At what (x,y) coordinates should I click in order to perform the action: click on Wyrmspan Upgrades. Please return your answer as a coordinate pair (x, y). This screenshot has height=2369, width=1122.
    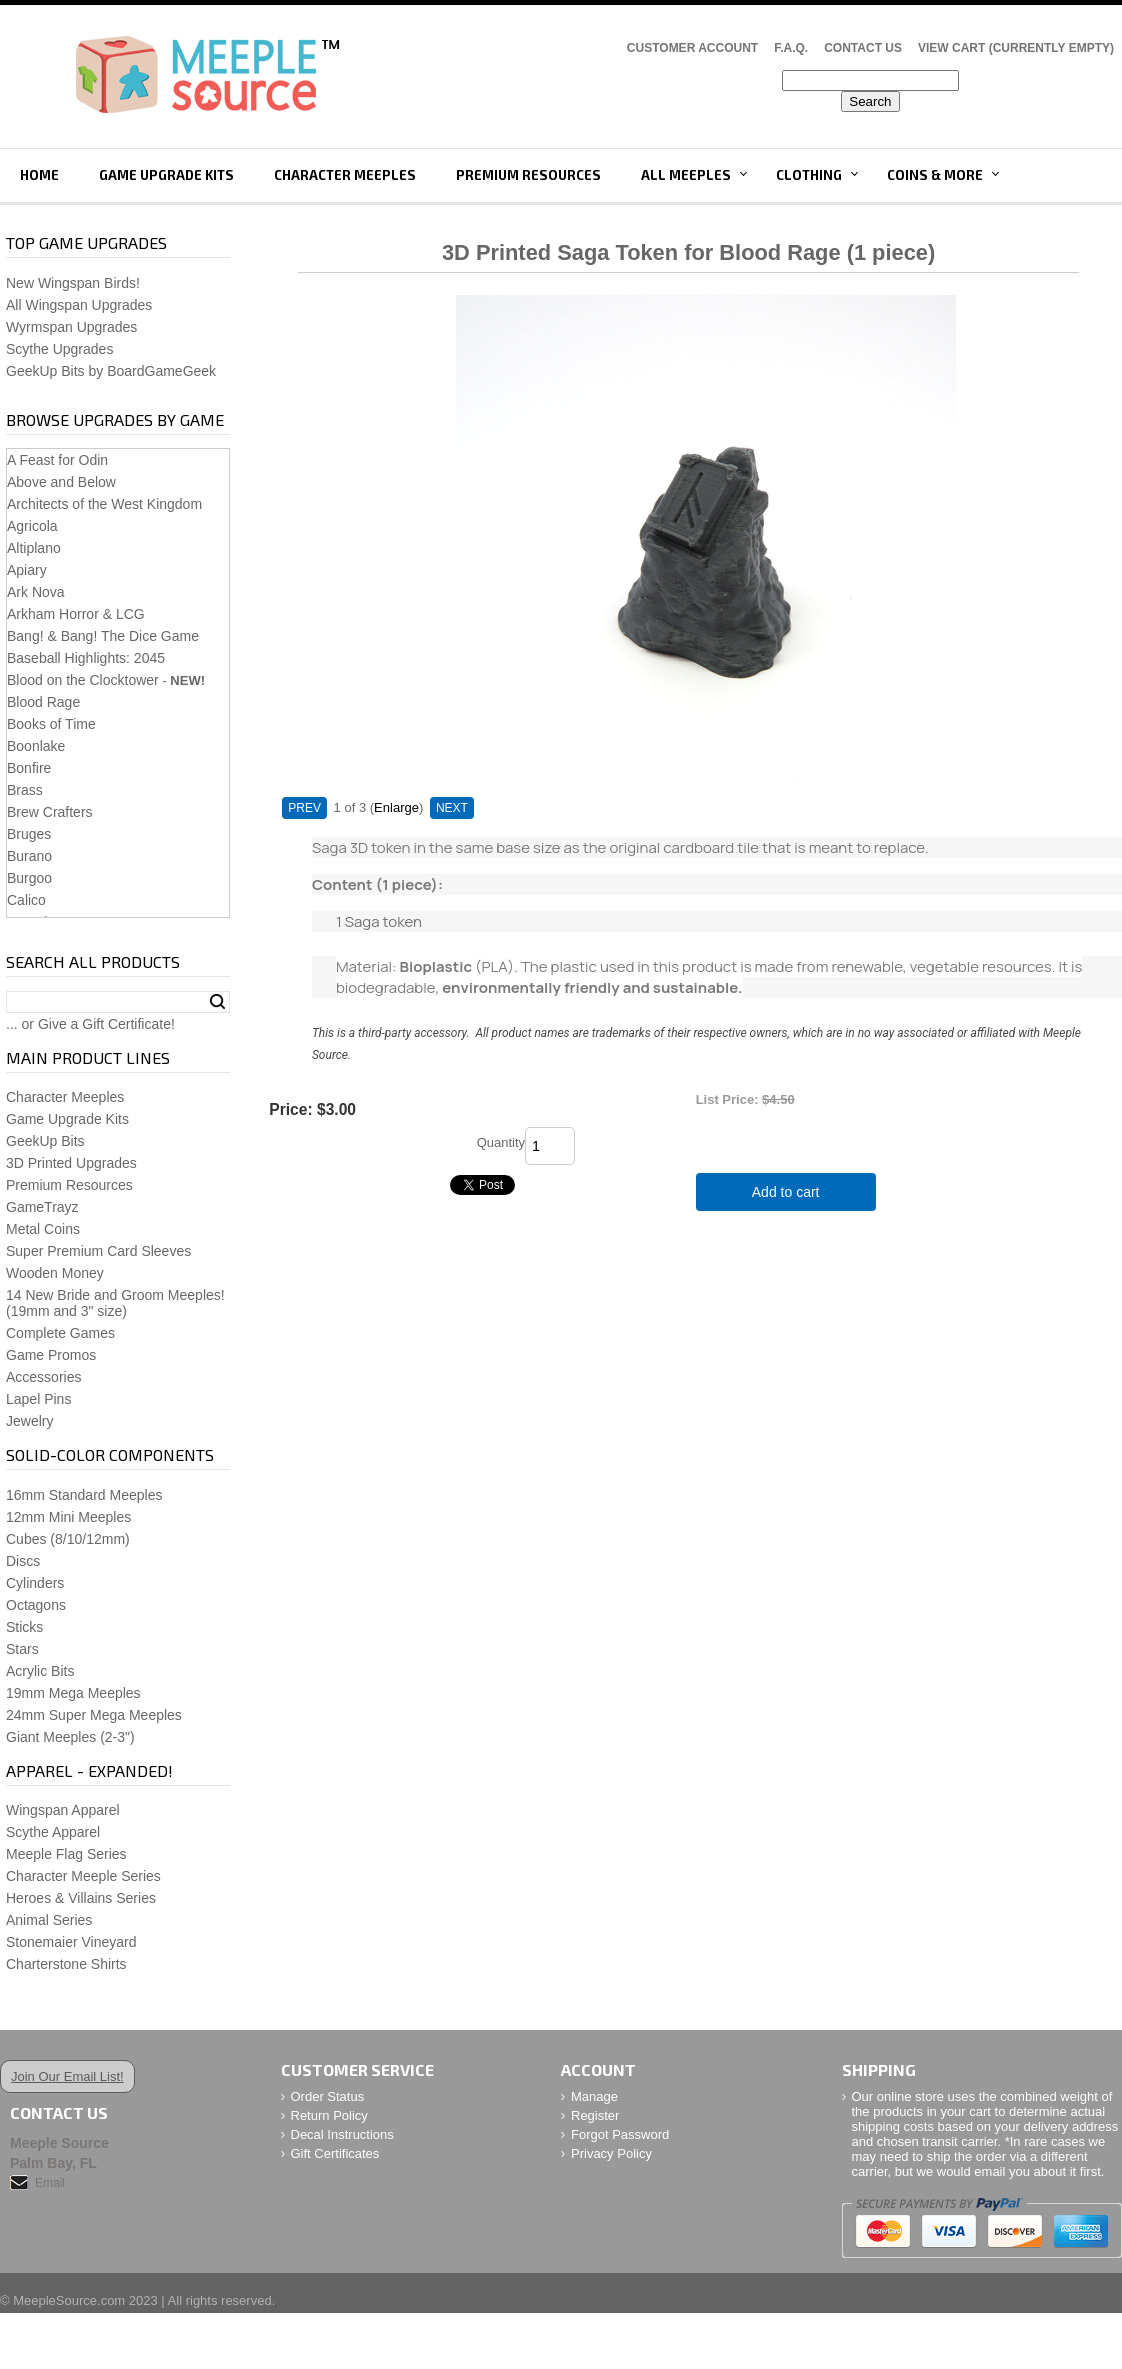
    Looking at the image, I should click on (71, 327).